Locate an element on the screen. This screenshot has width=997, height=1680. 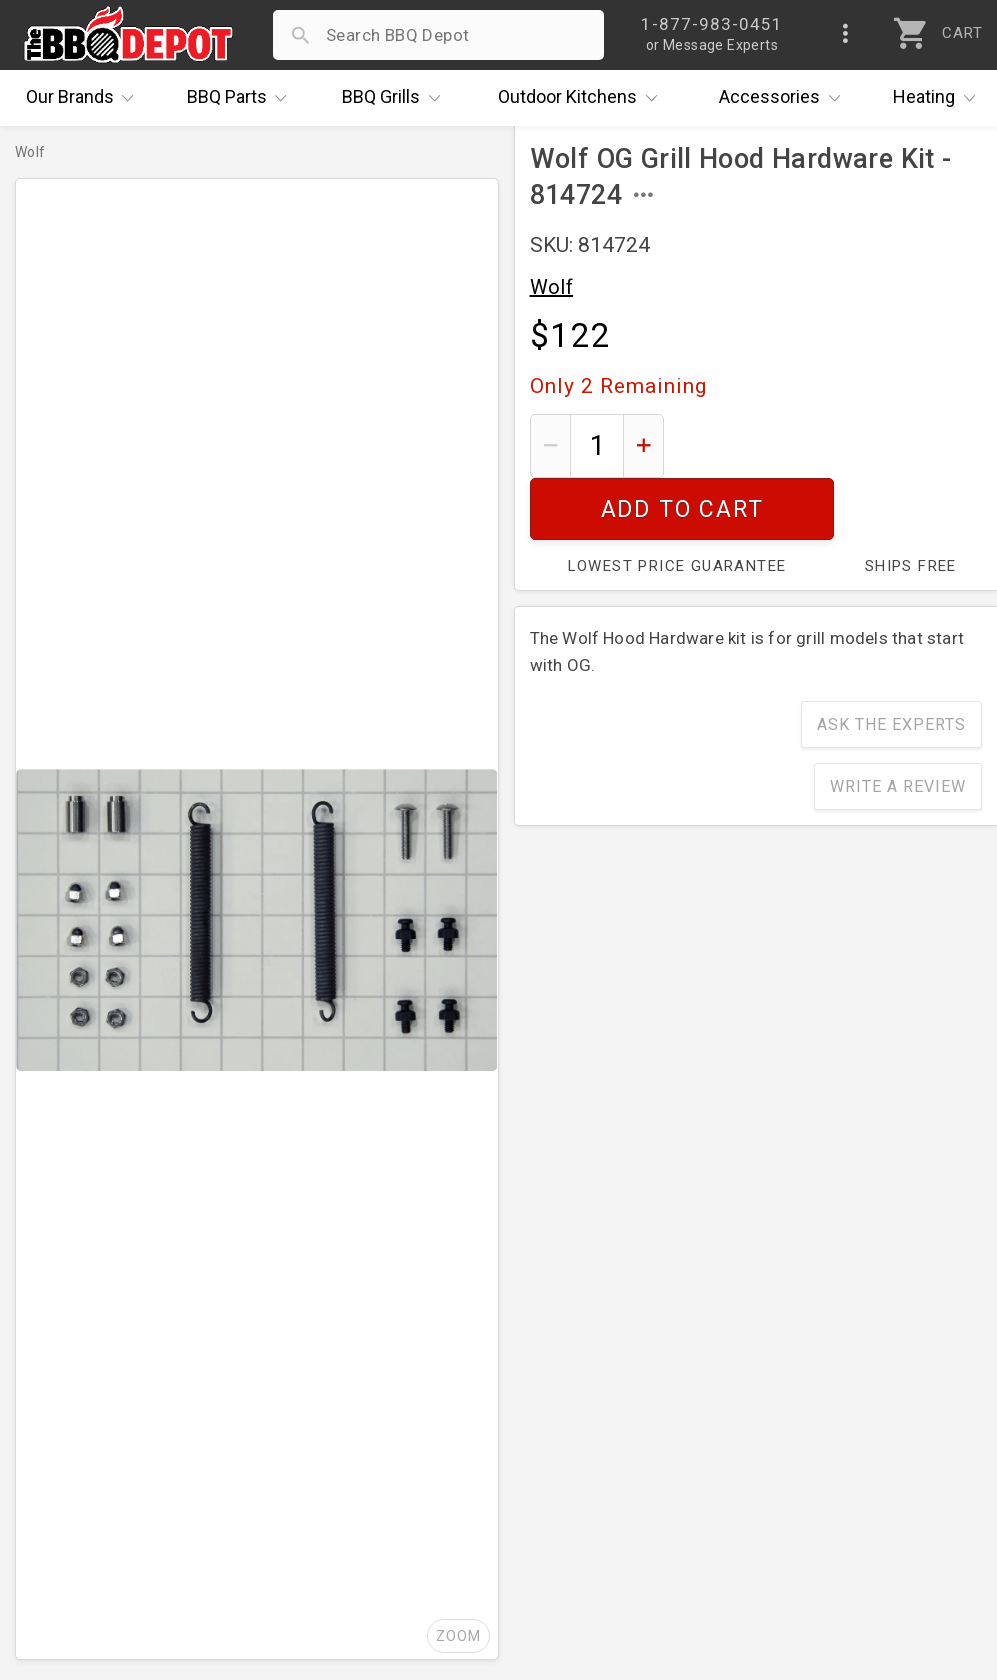
Wolf is located at coordinates (552, 287).